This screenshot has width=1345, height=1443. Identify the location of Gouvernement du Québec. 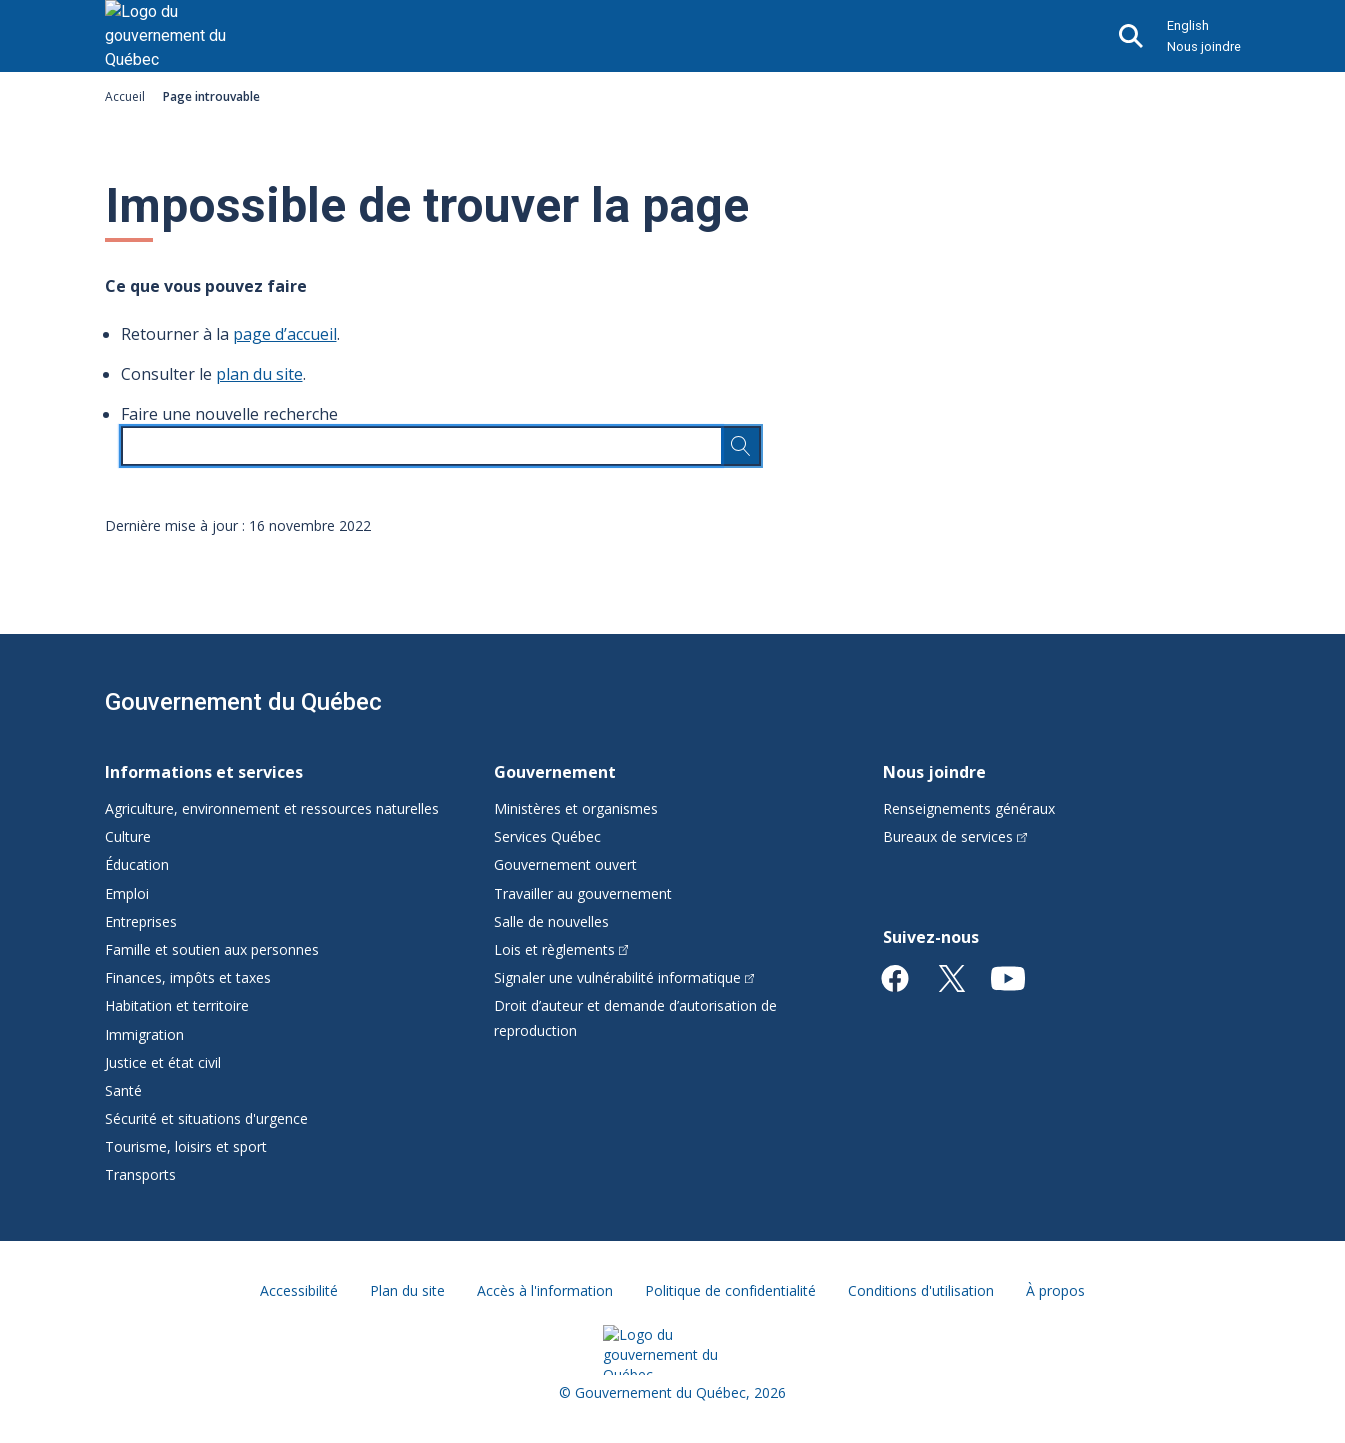
(243, 702).